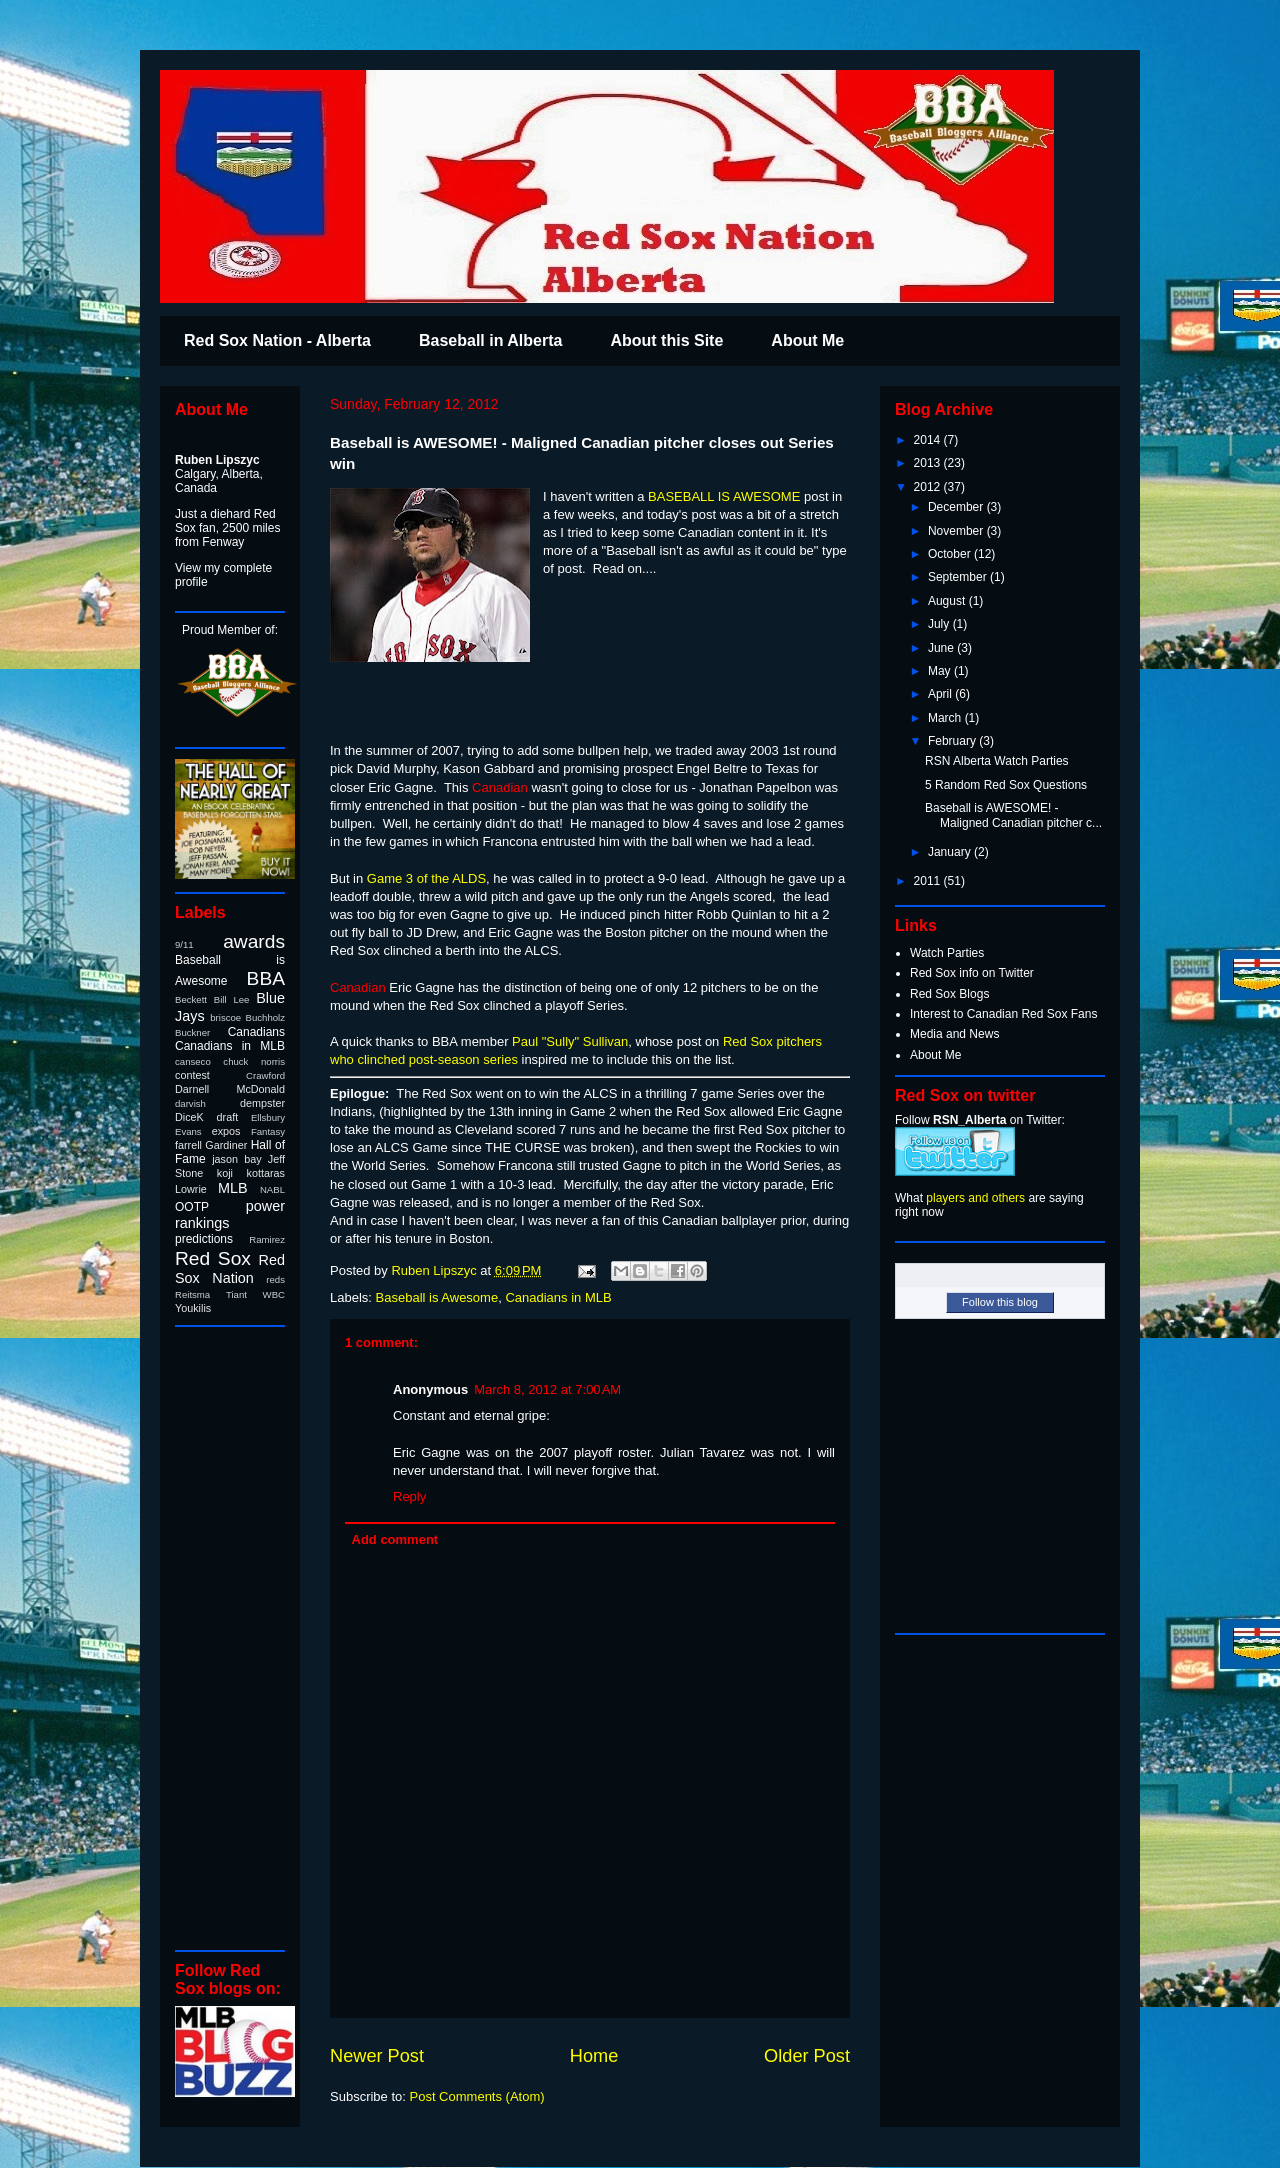  I want to click on Darnell McDonald, so click(230, 1089).